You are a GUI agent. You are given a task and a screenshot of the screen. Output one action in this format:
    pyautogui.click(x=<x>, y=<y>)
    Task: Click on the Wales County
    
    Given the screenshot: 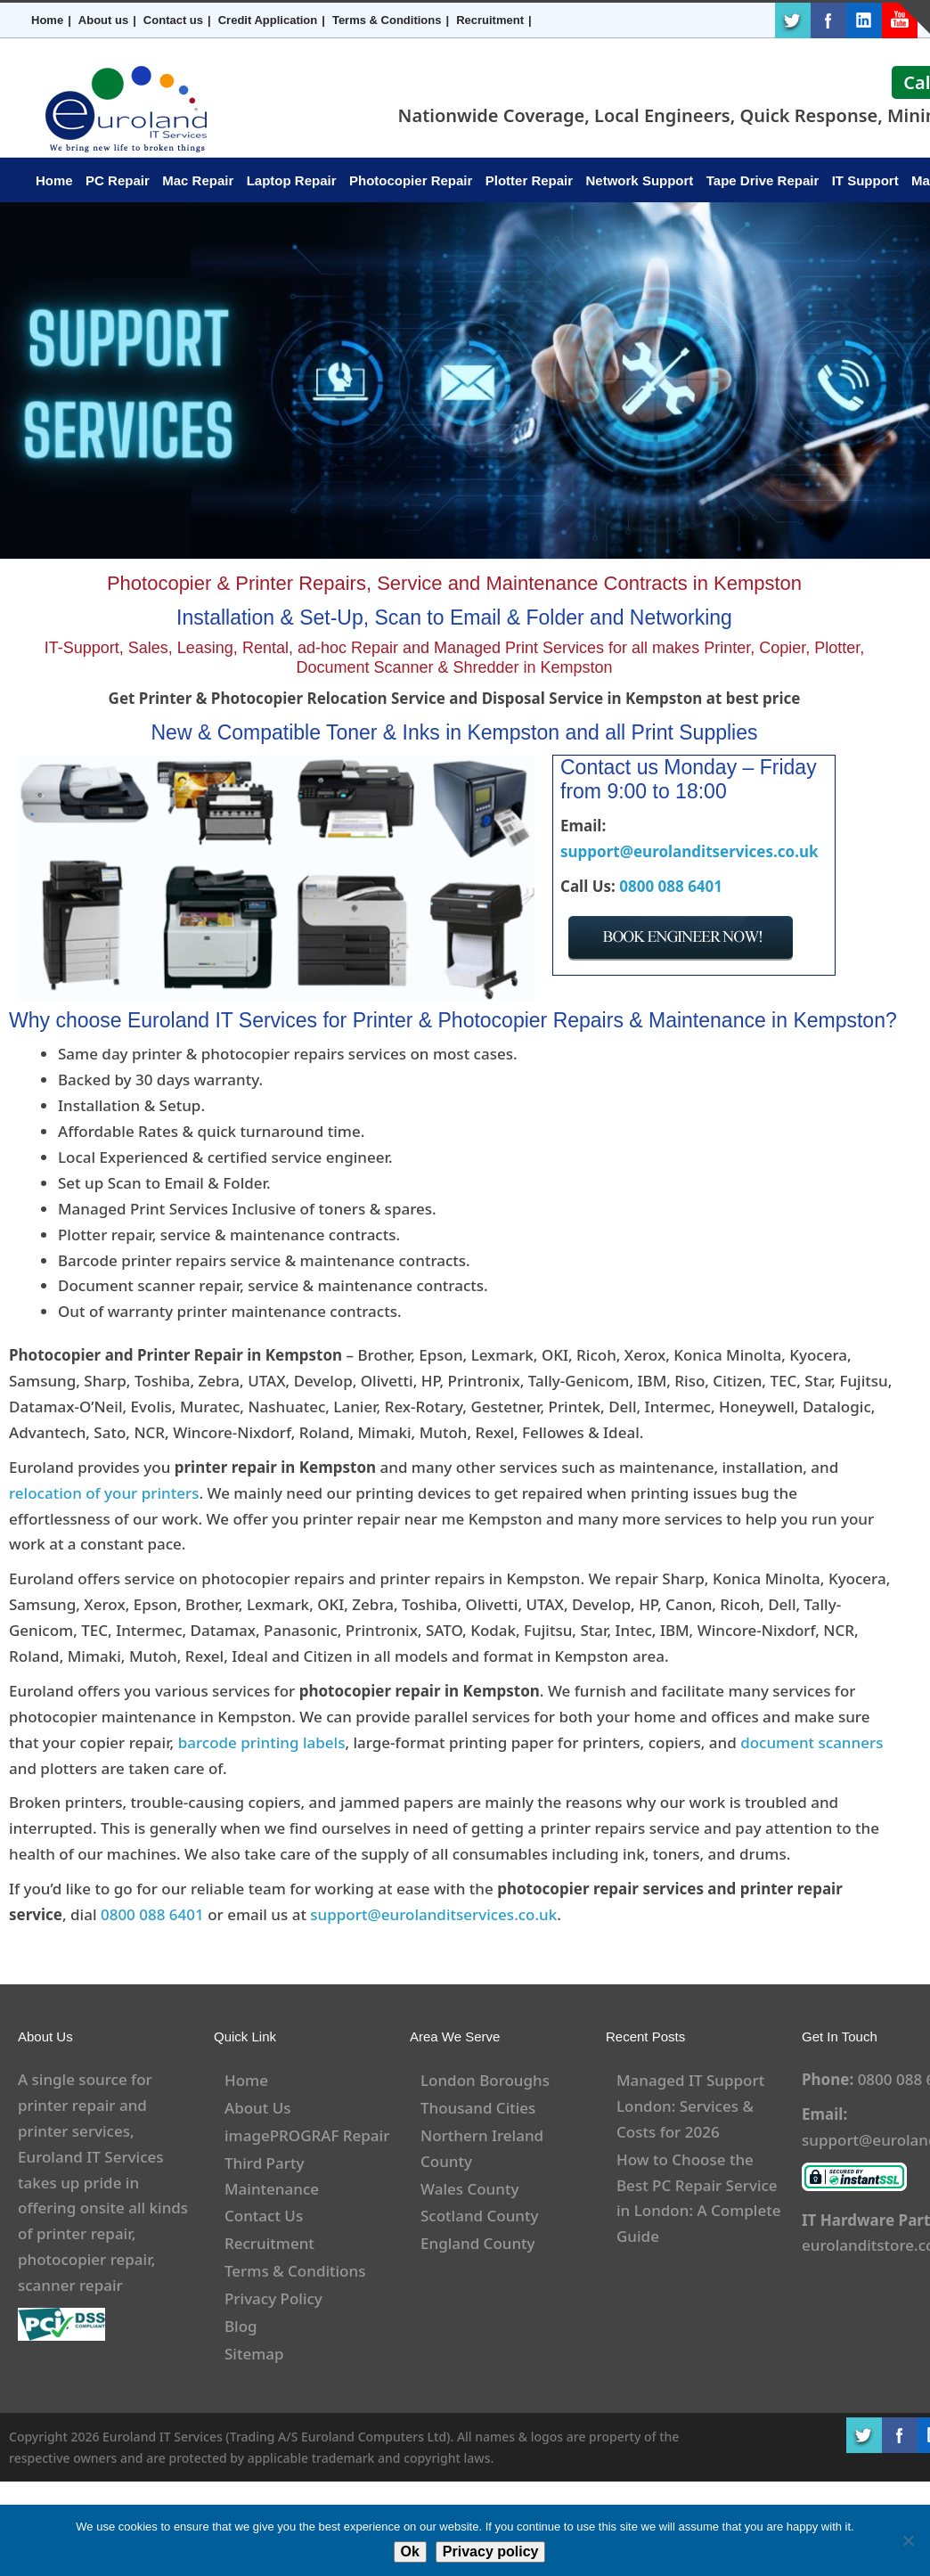 What is the action you would take?
    pyautogui.click(x=469, y=2189)
    